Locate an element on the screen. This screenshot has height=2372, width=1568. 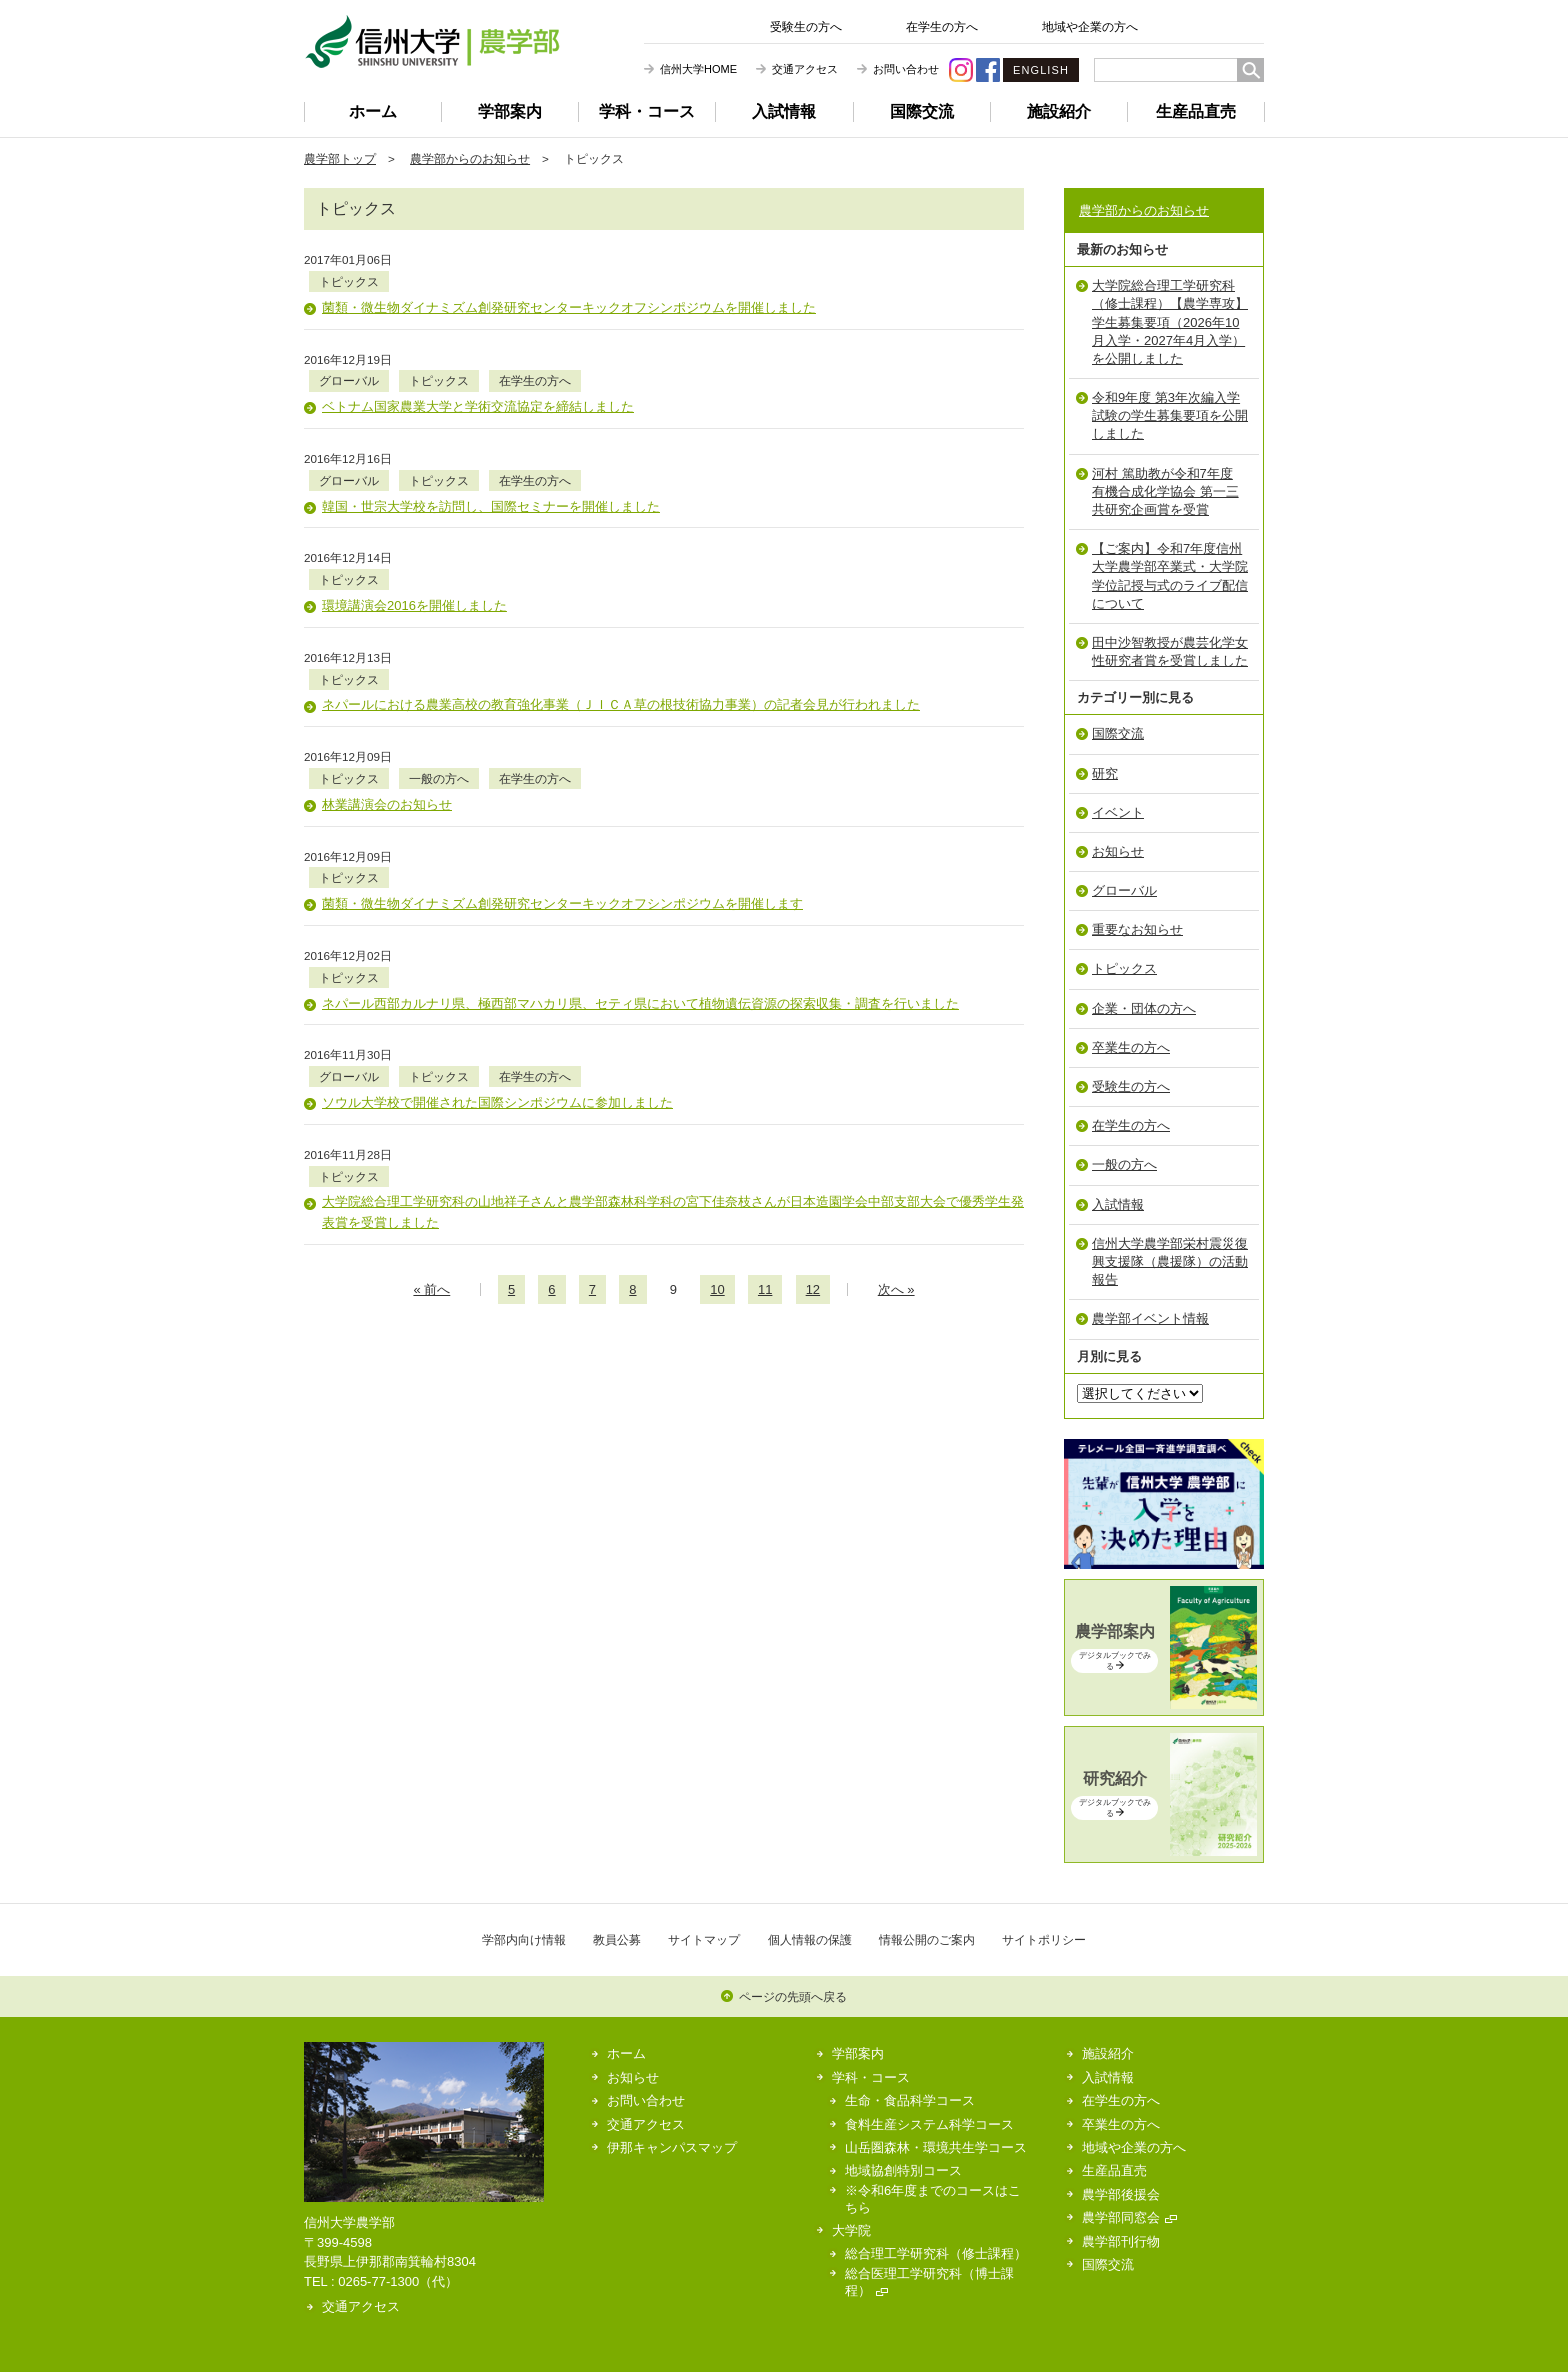
地域協創特別コース is located at coordinates (903, 2170).